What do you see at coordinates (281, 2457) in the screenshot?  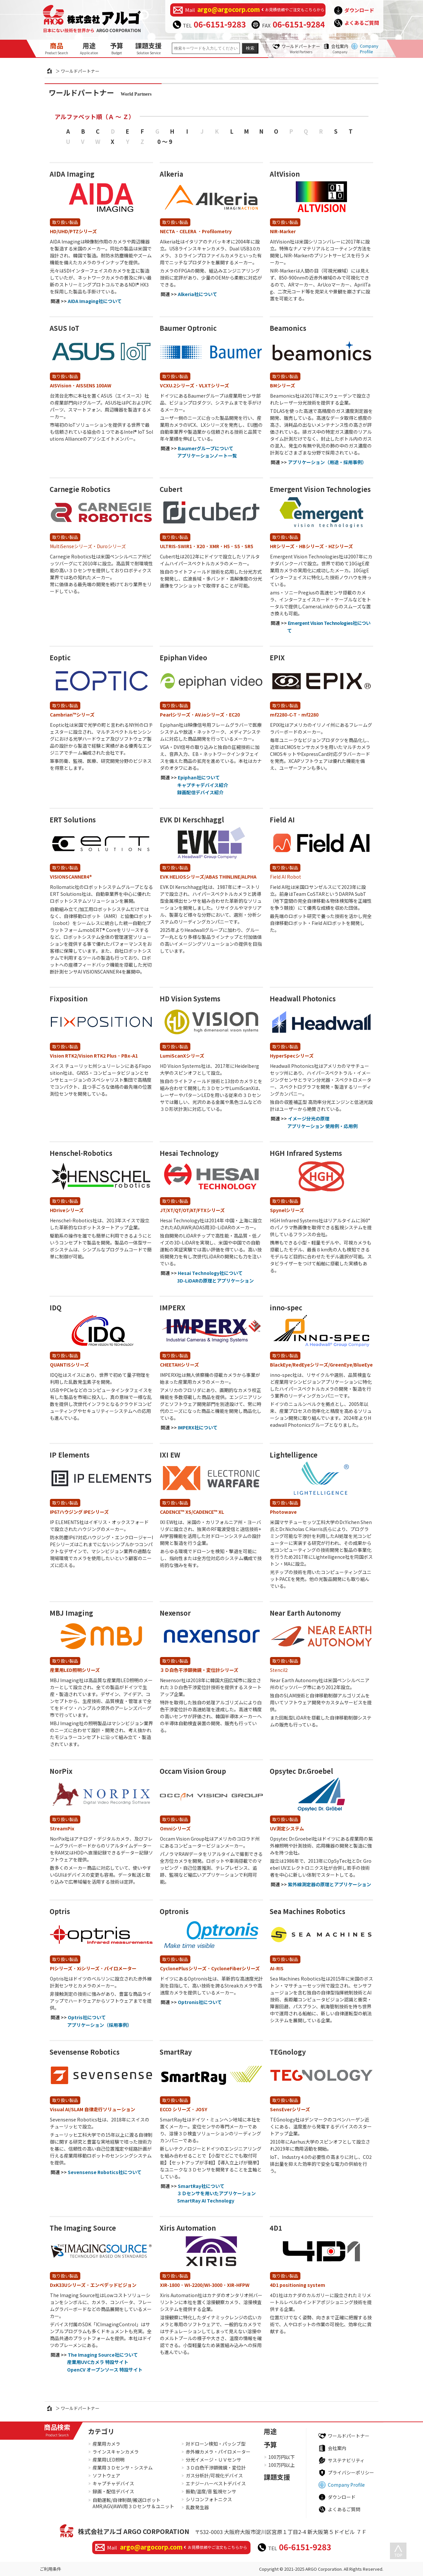 I see `100万円以下` at bounding box center [281, 2457].